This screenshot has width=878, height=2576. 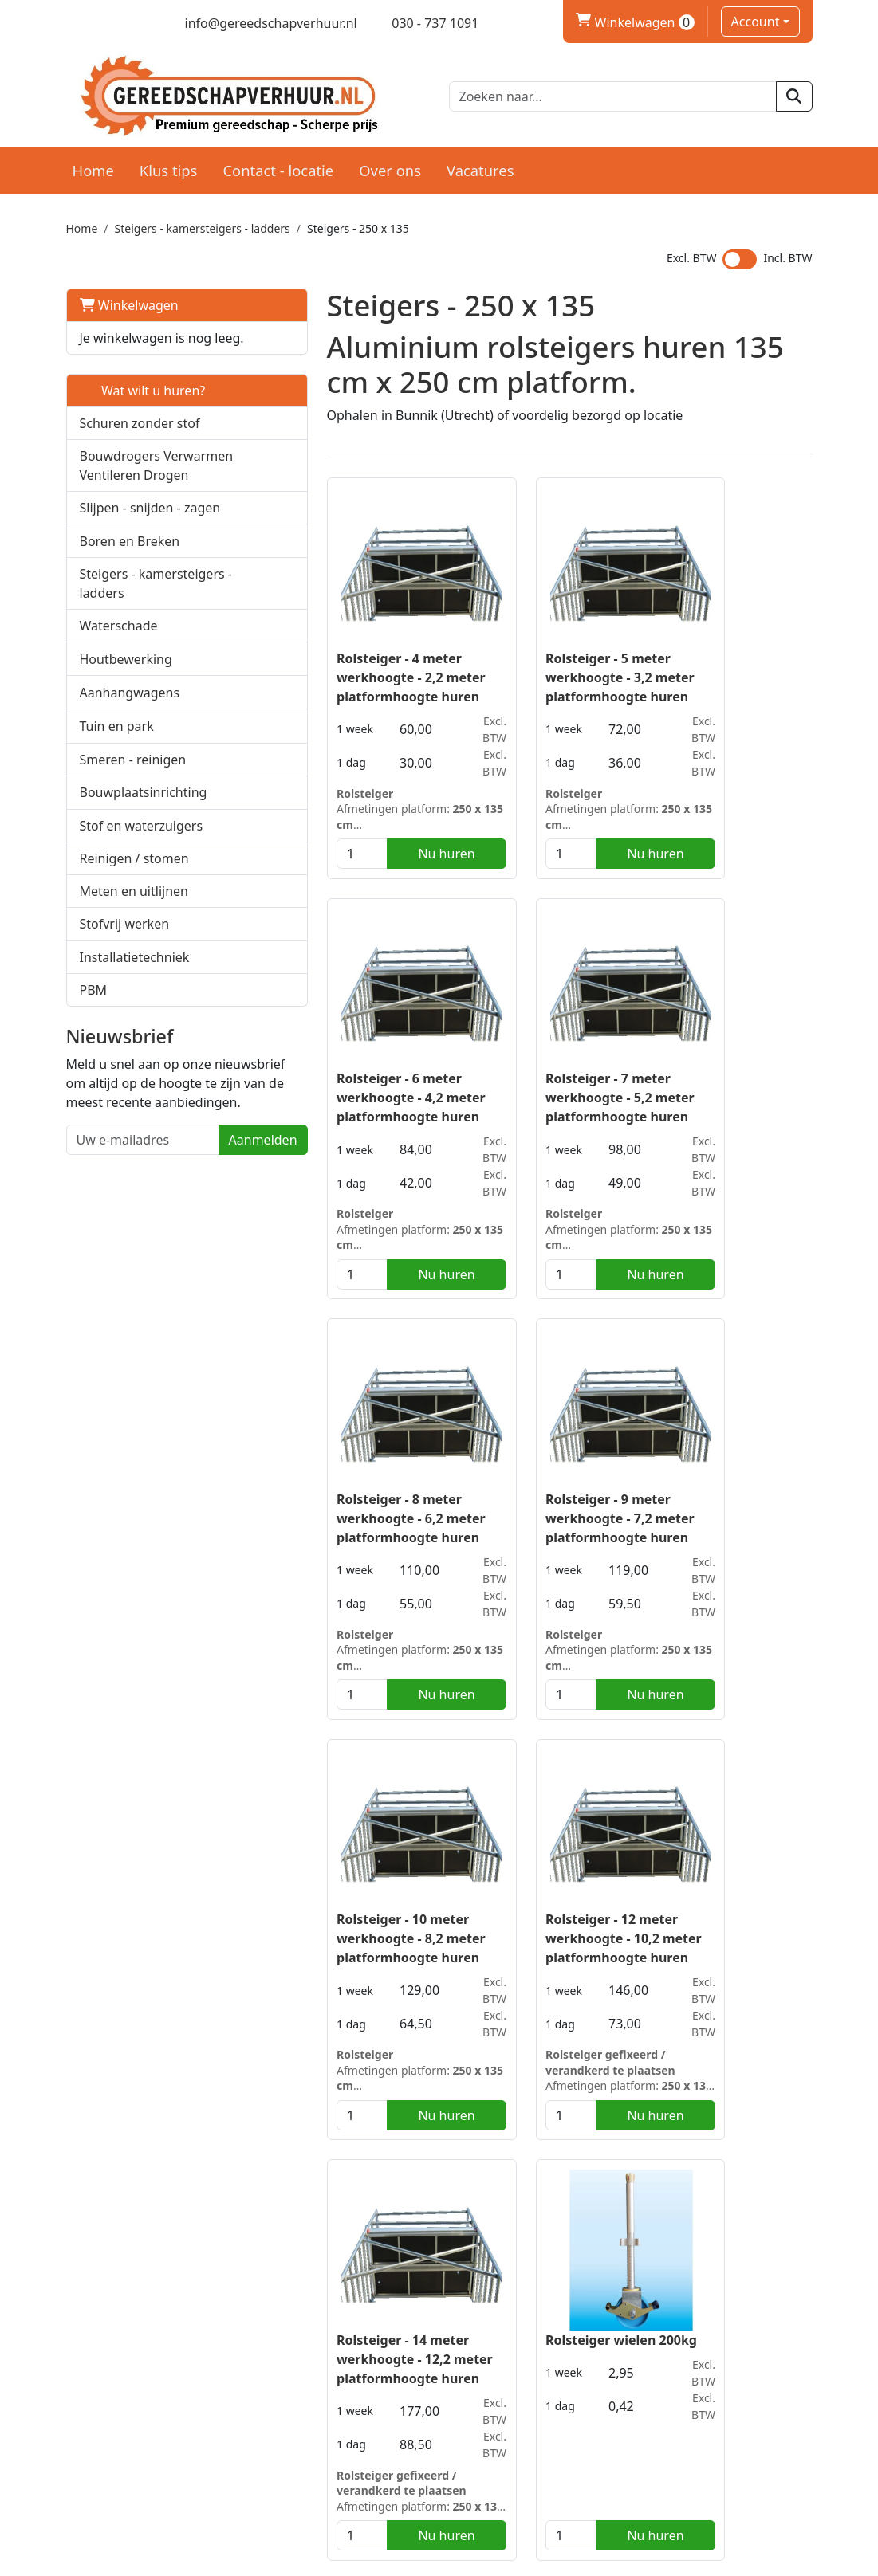 I want to click on Boren en Breken, so click(x=130, y=577).